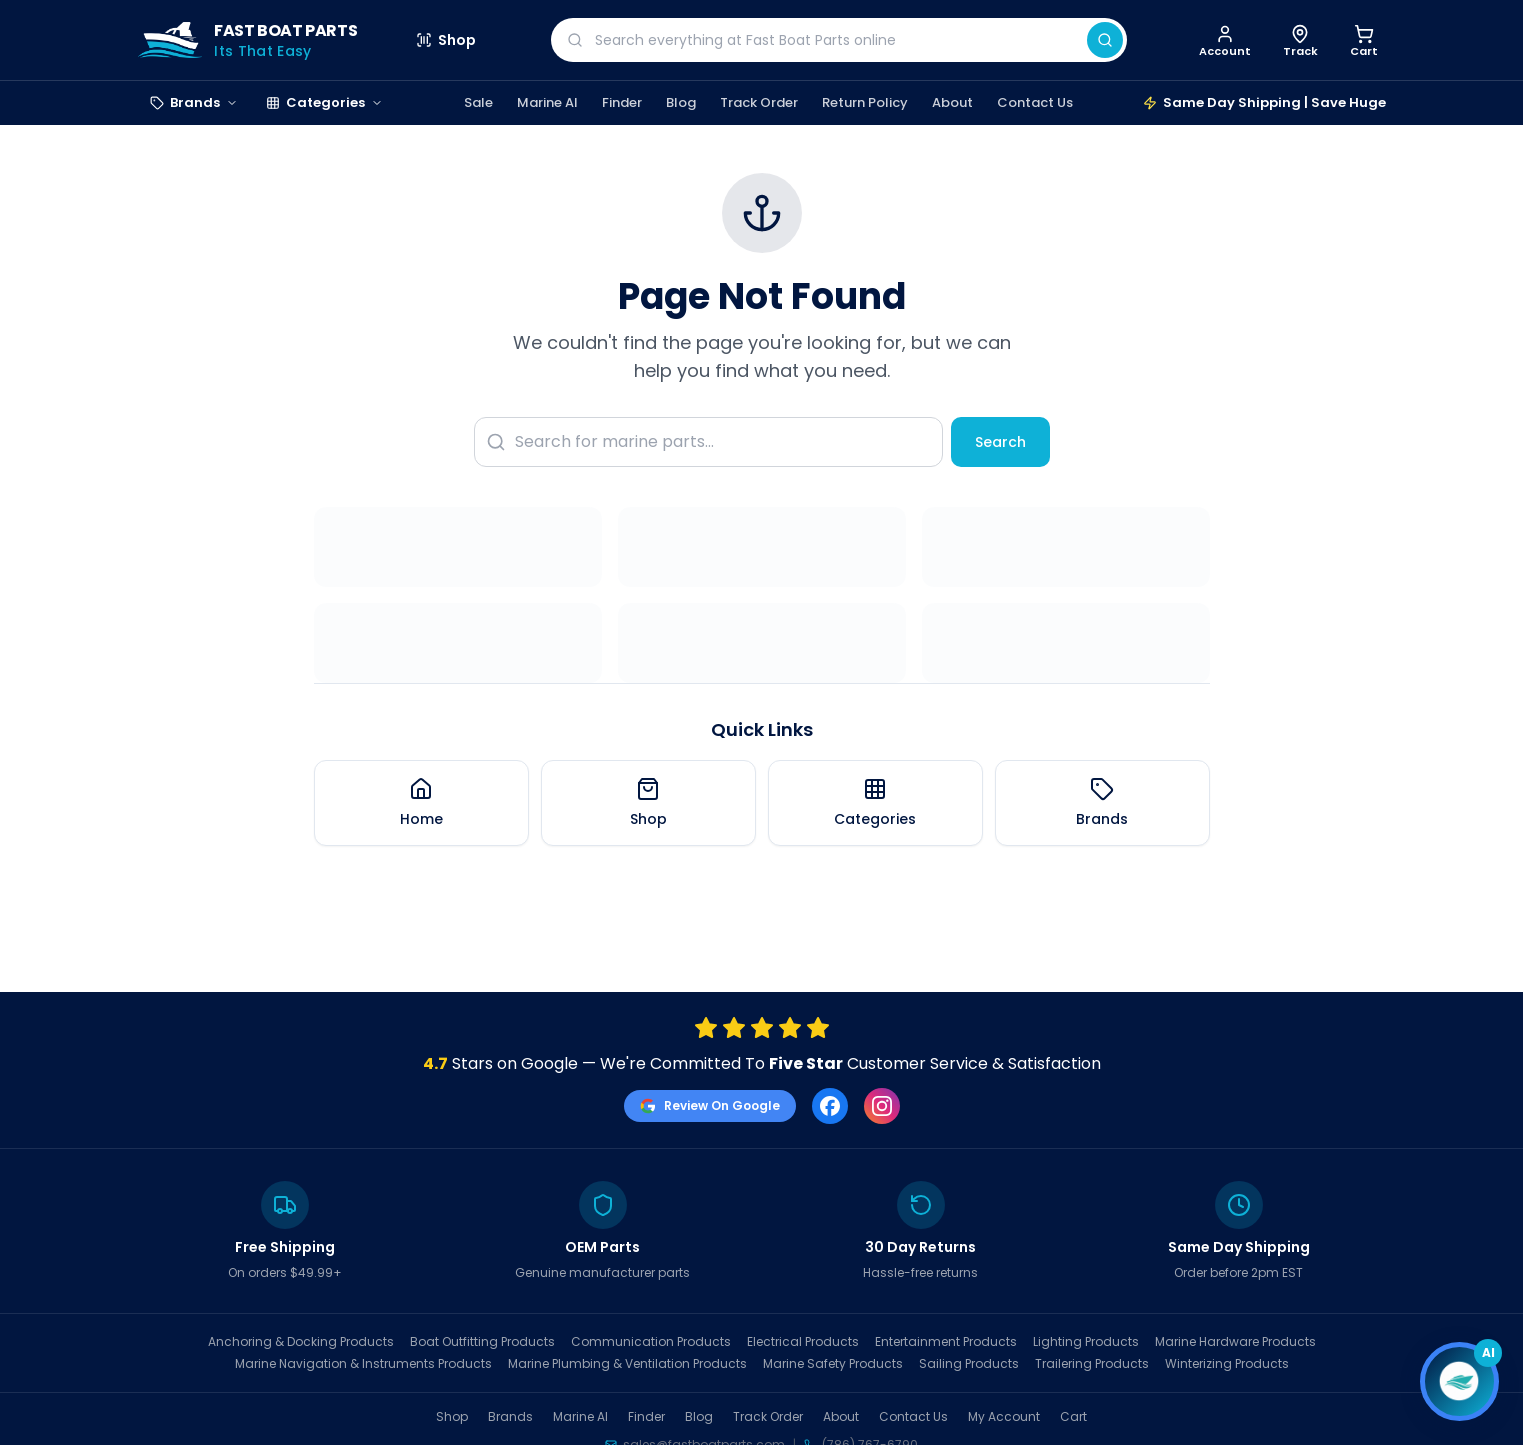  I want to click on Shop, so click(446, 40).